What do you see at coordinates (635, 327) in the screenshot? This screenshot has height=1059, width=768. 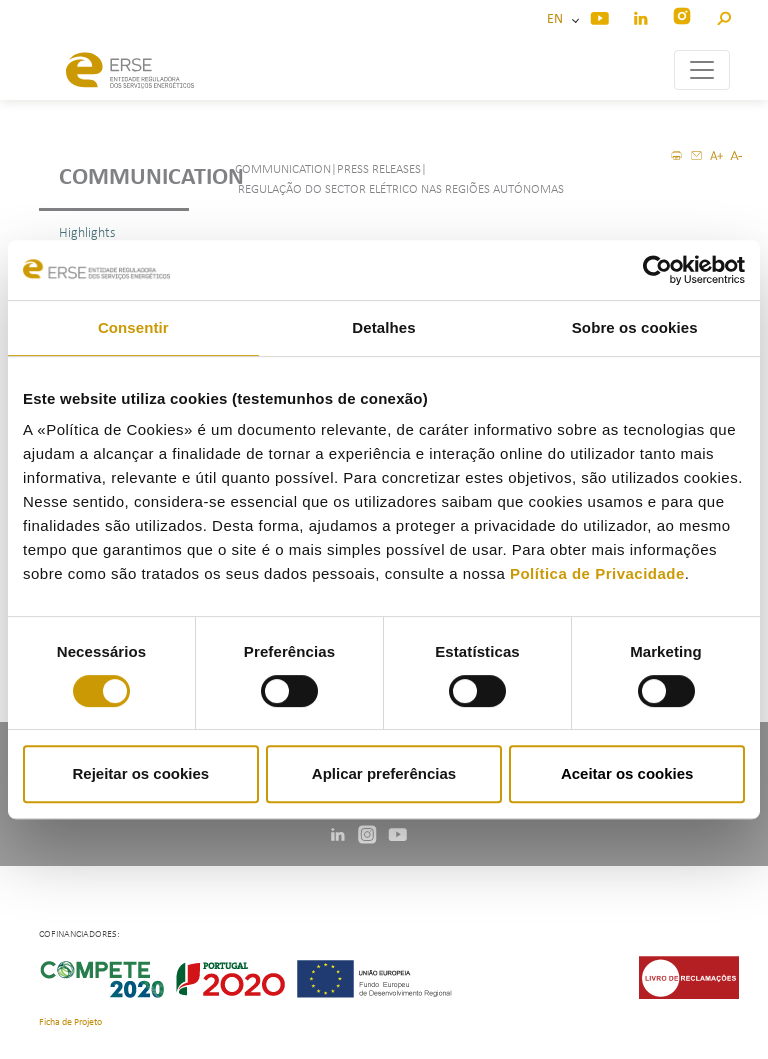 I see `Sobre os cookies [tab]` at bounding box center [635, 327].